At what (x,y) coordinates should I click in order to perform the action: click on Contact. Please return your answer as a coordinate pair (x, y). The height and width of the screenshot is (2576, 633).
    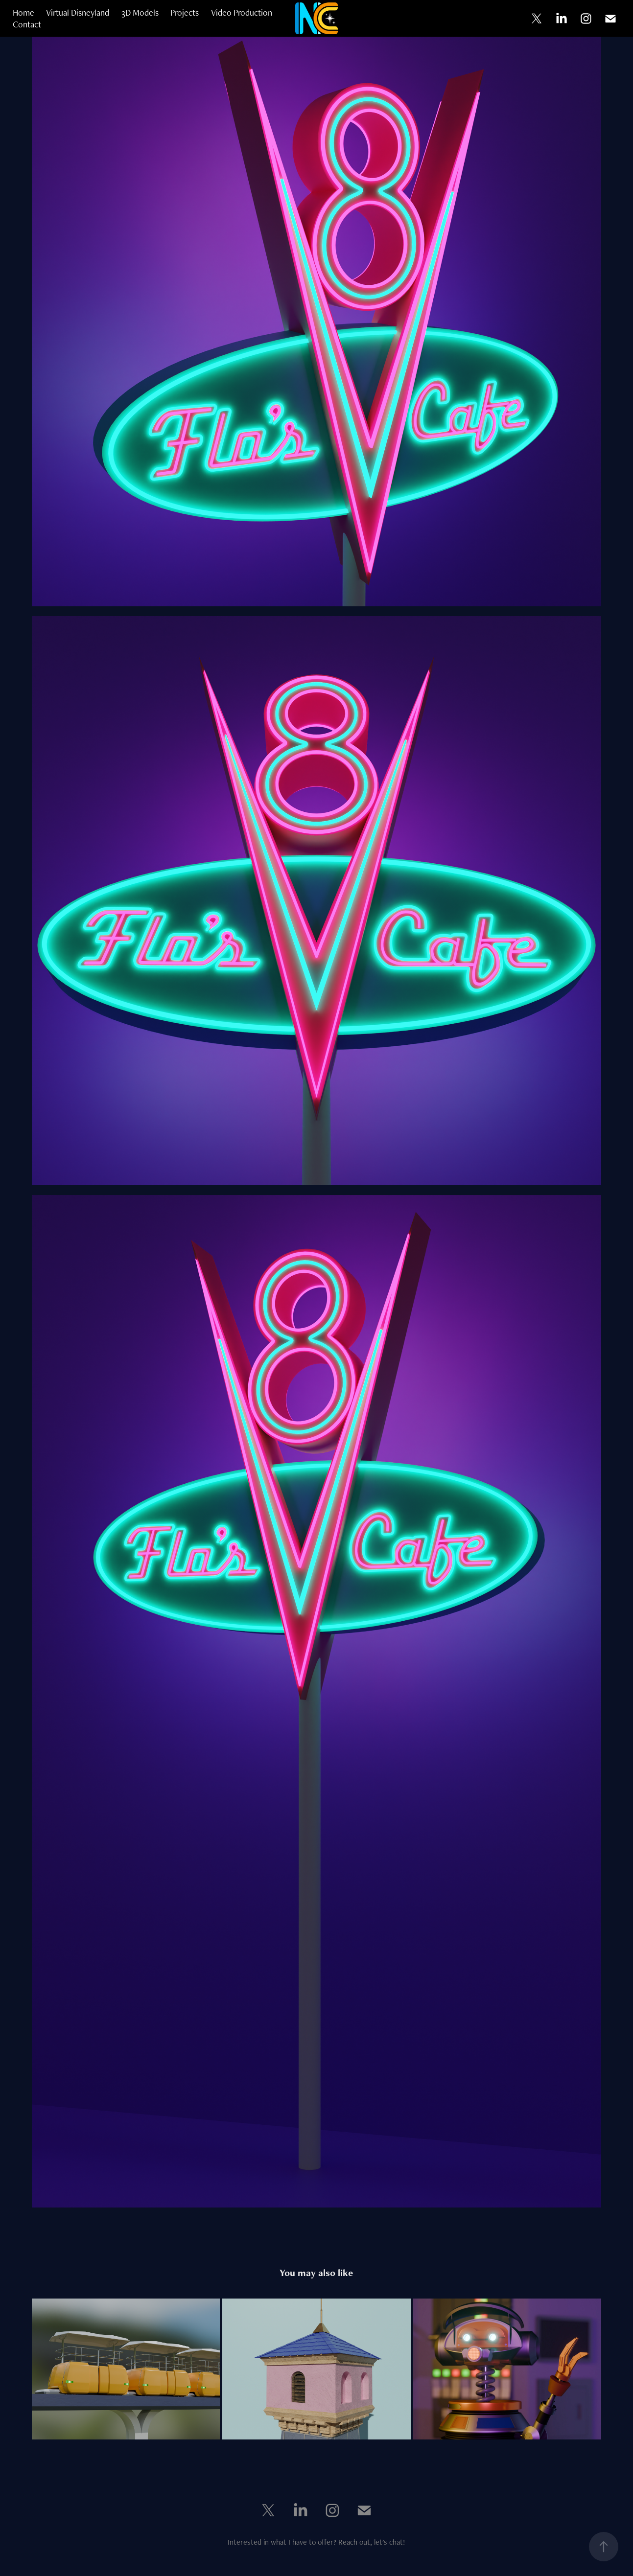
    Looking at the image, I should click on (27, 24).